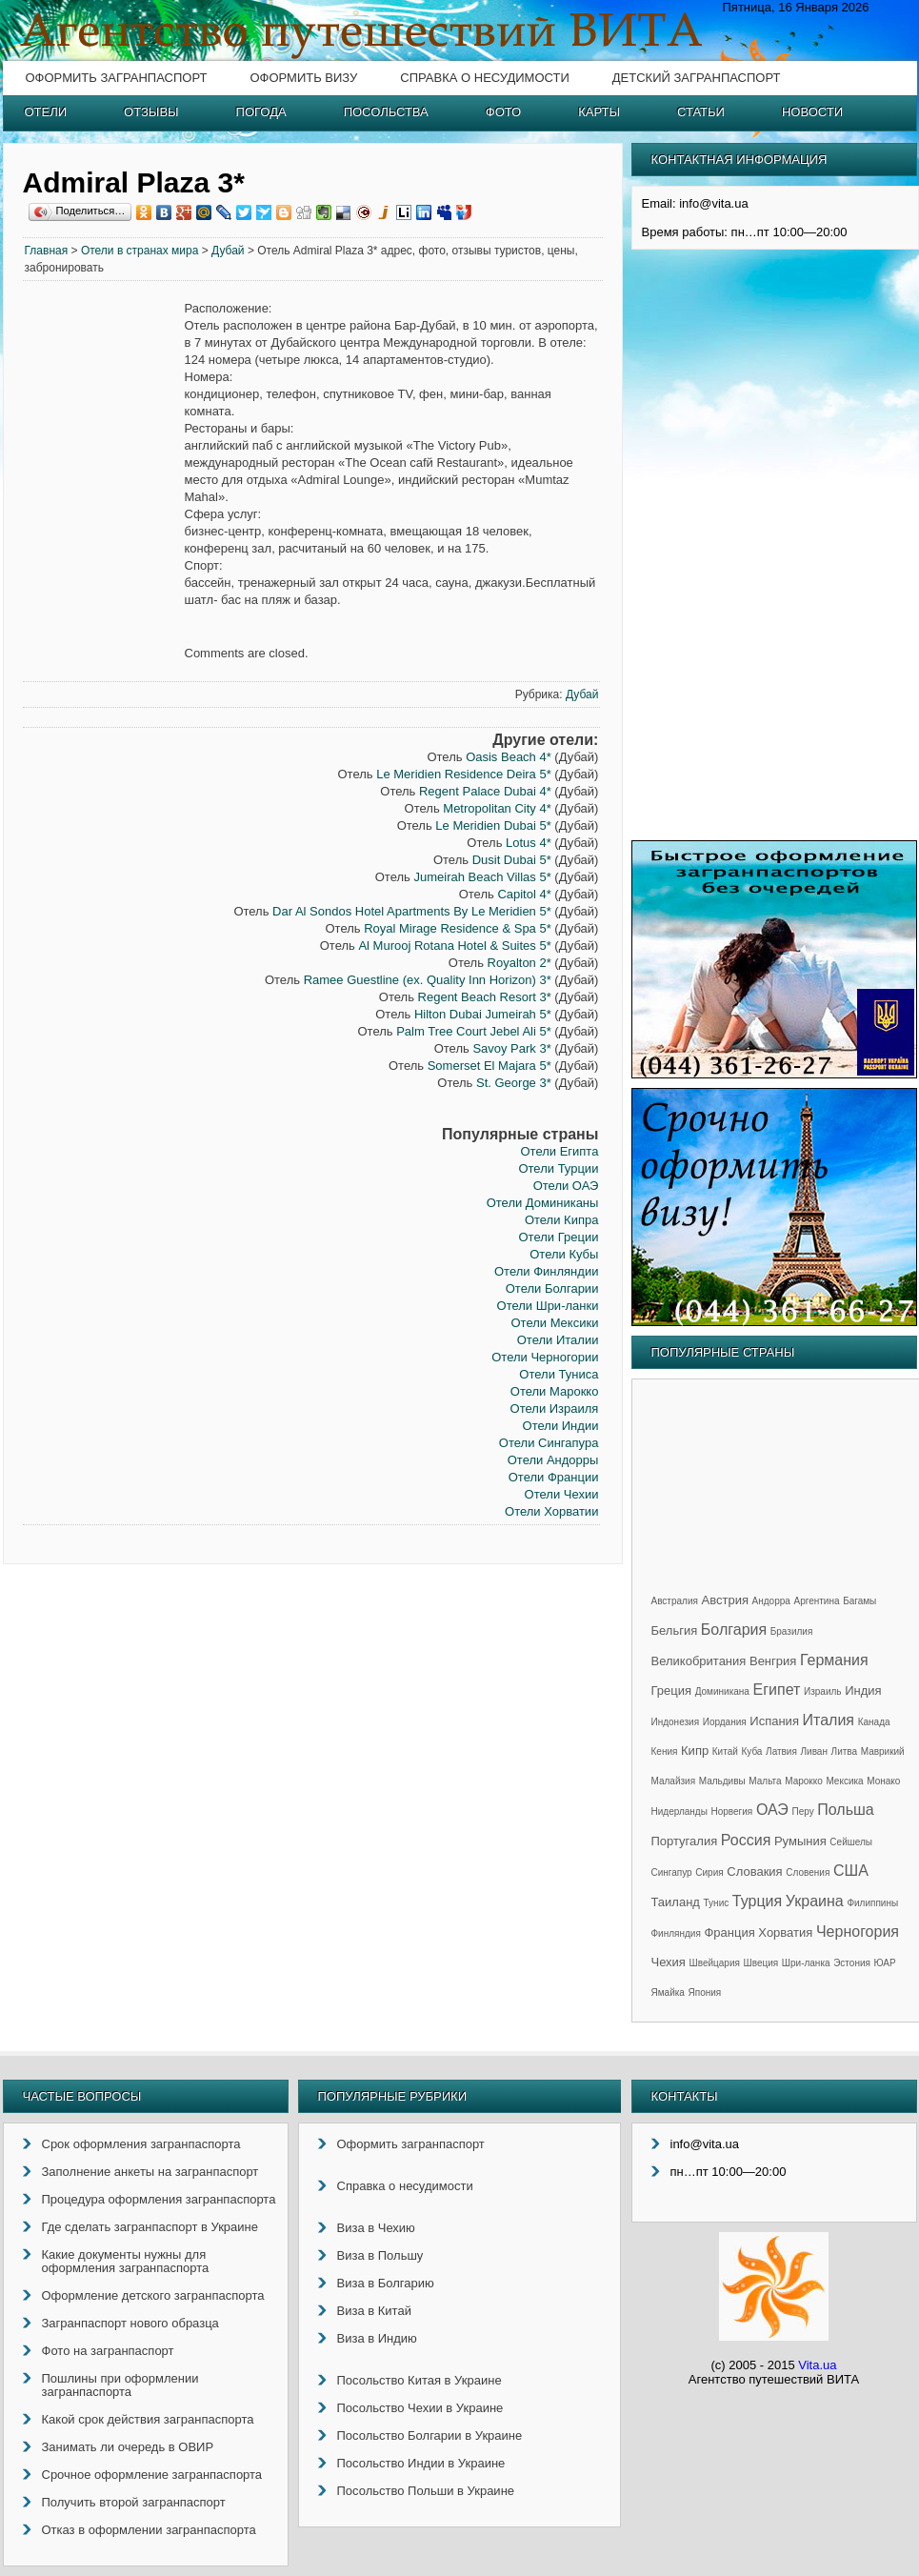  What do you see at coordinates (859, 1601) in the screenshot?
I see `Багамы` at bounding box center [859, 1601].